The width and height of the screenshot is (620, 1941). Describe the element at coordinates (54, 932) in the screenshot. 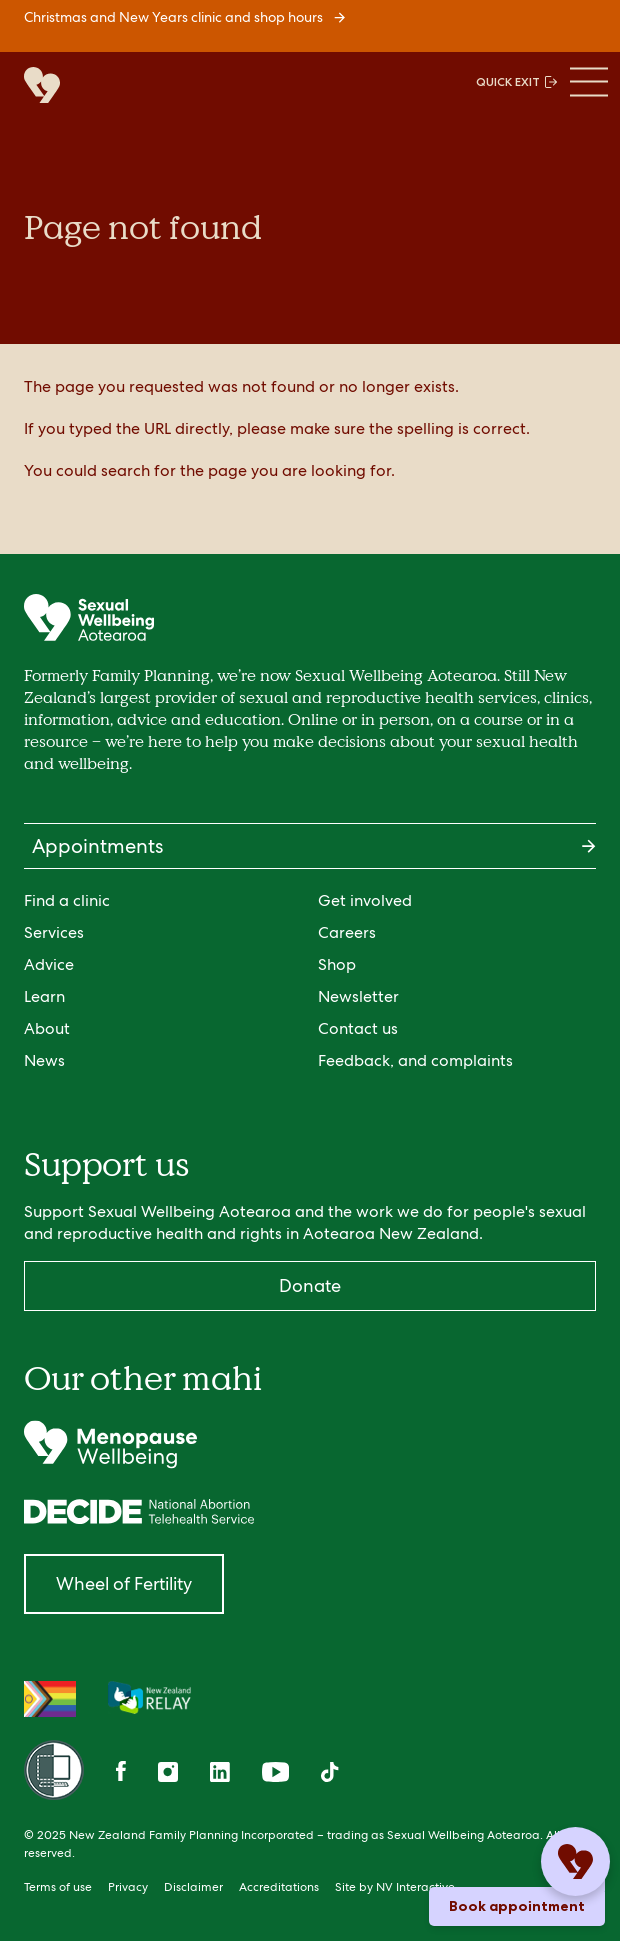

I see `Services` at that location.